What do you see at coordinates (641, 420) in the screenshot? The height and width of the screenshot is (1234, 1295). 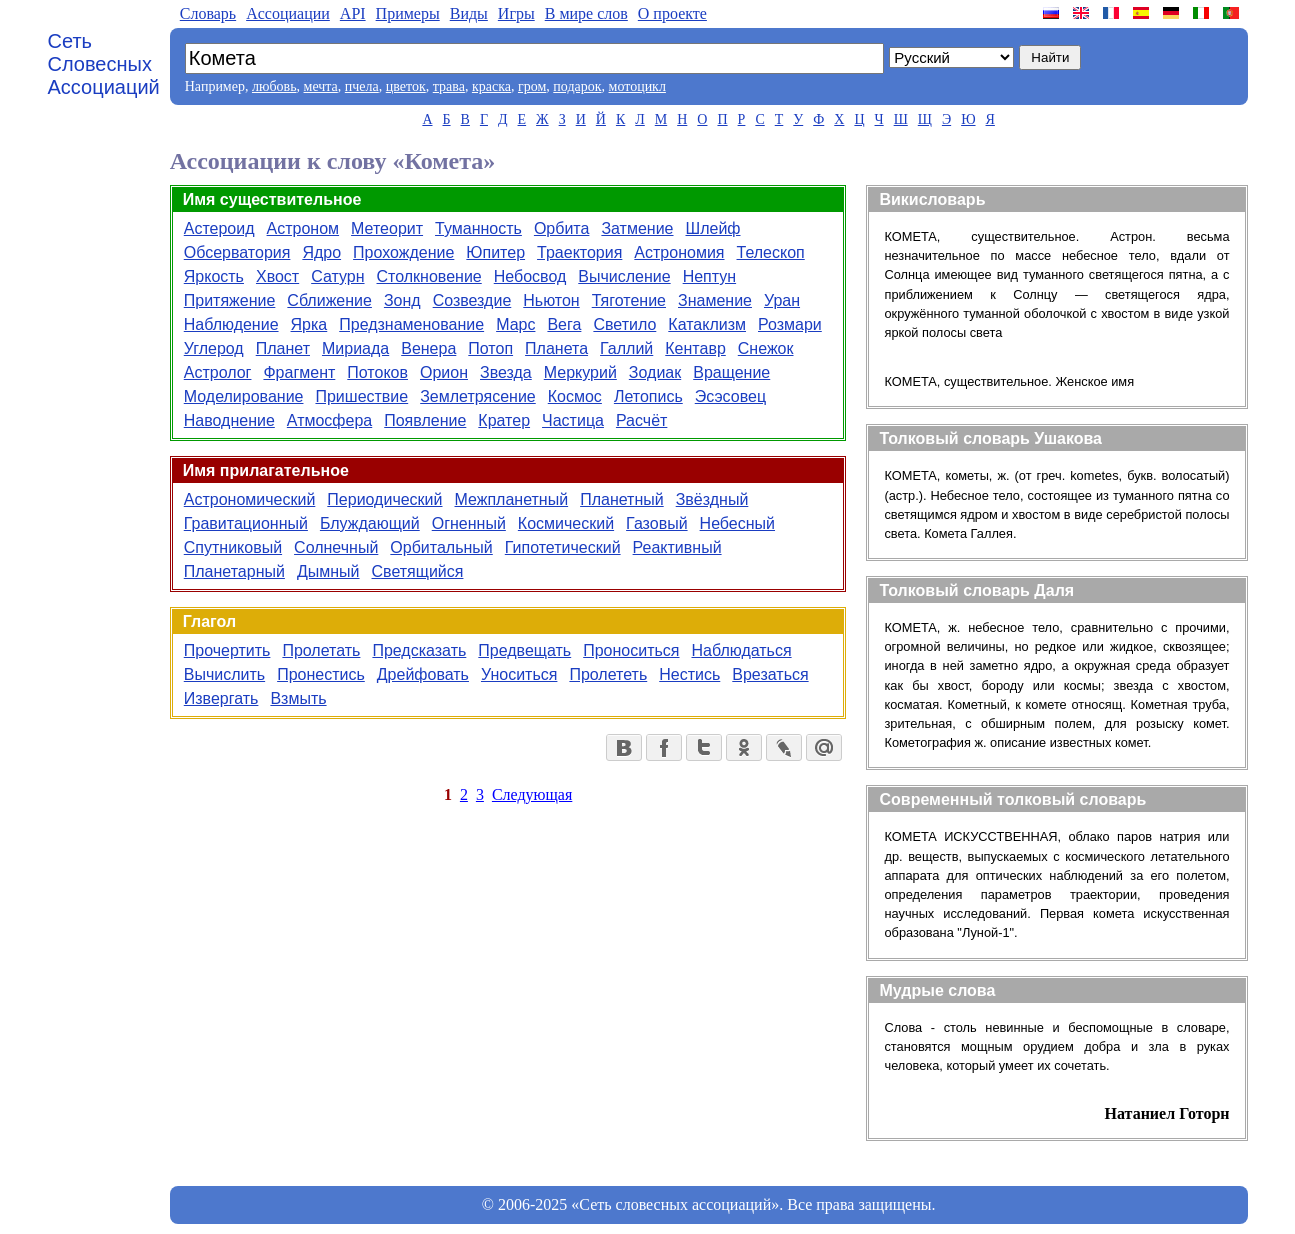 I see `Расчёт` at bounding box center [641, 420].